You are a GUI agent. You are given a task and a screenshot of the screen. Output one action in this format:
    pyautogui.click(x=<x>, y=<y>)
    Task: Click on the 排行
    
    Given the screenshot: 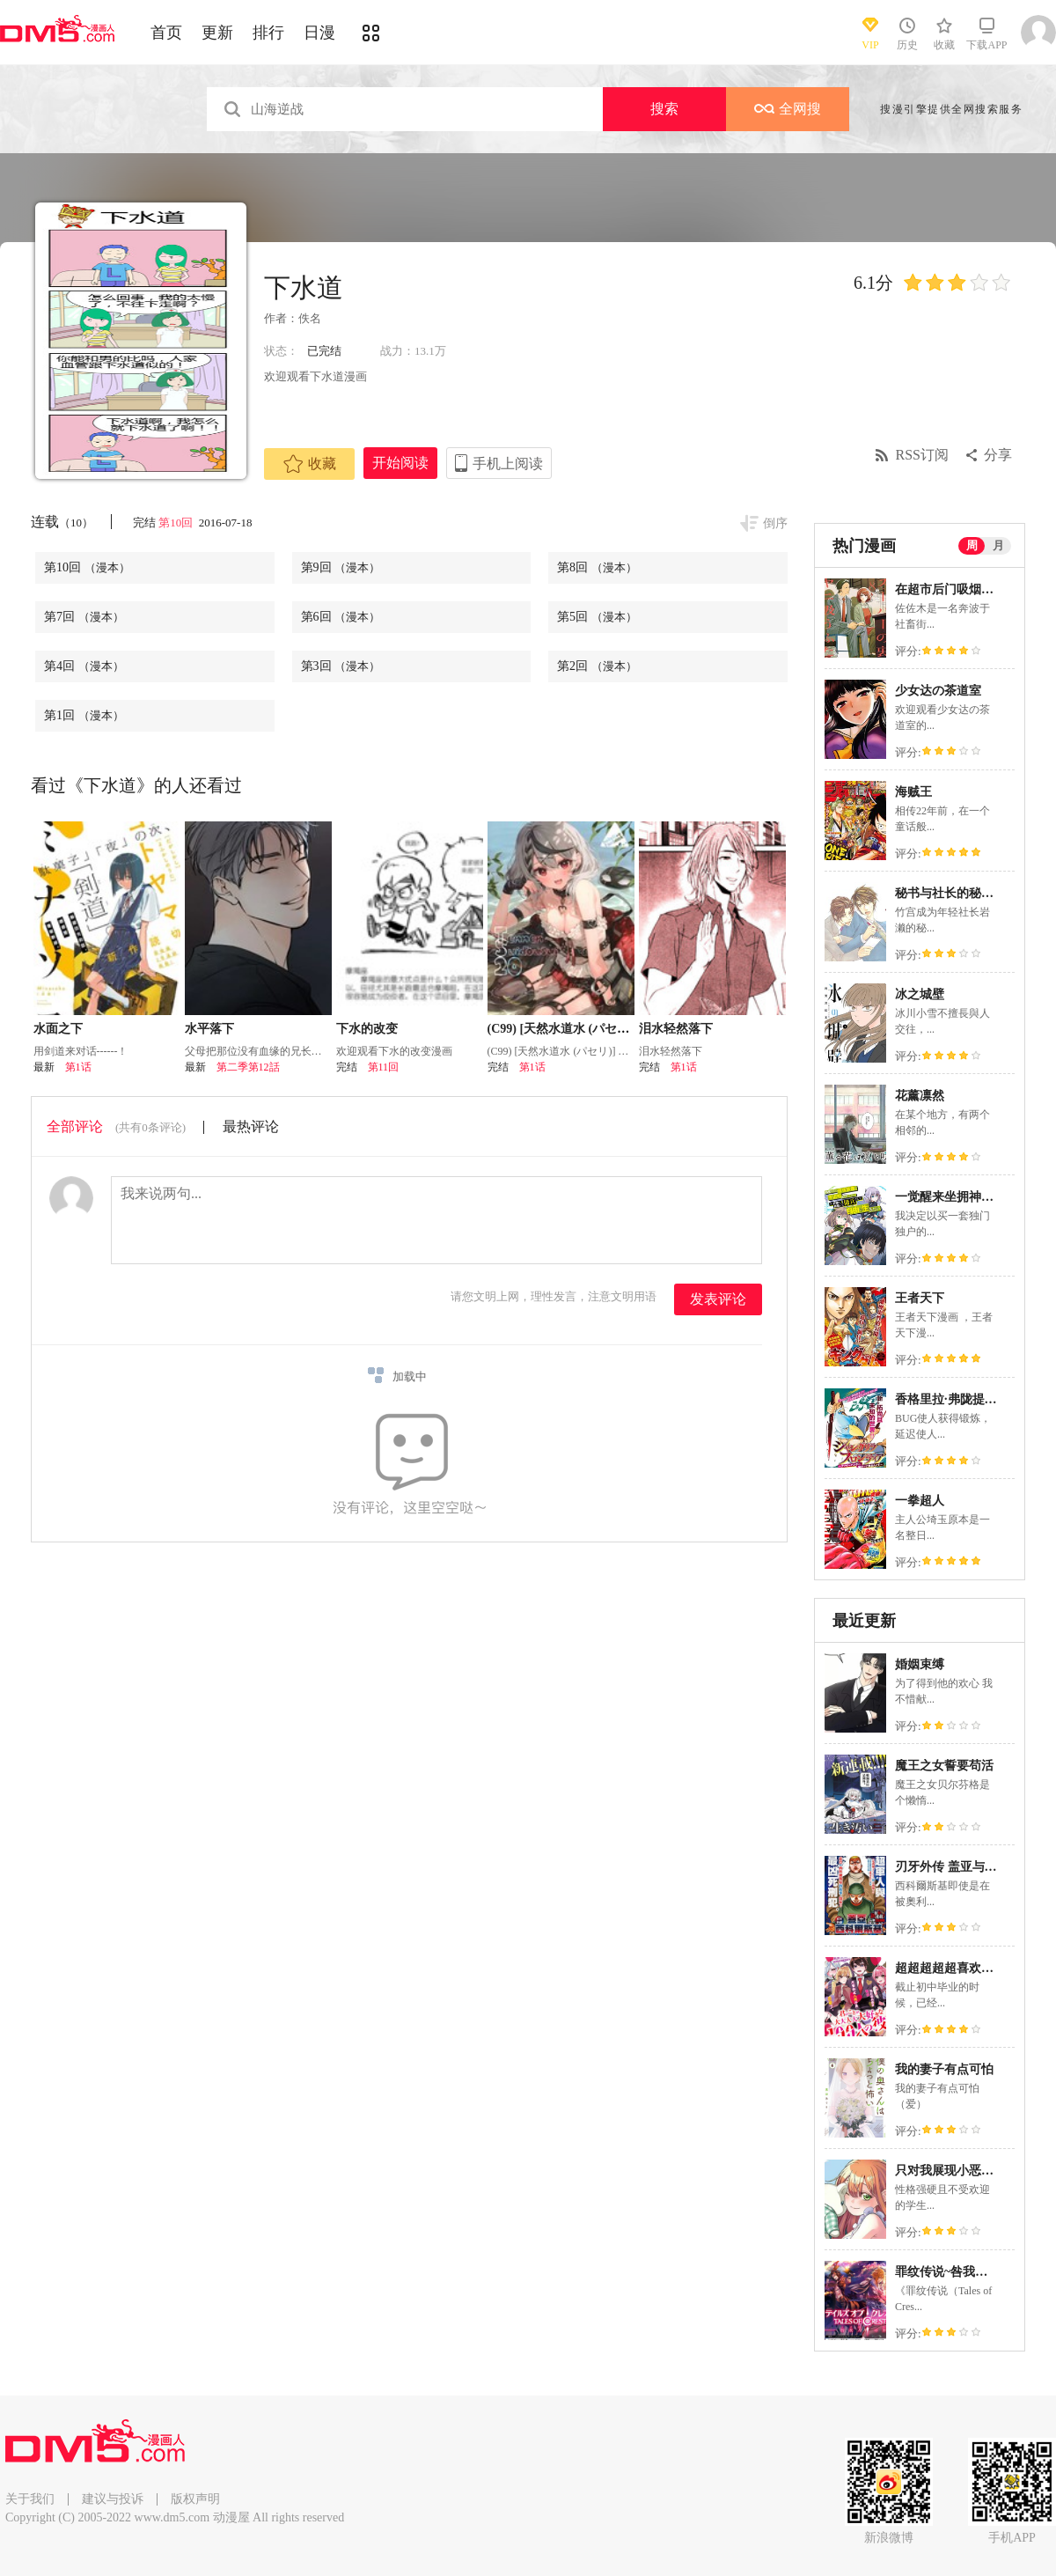 What is the action you would take?
    pyautogui.click(x=268, y=32)
    